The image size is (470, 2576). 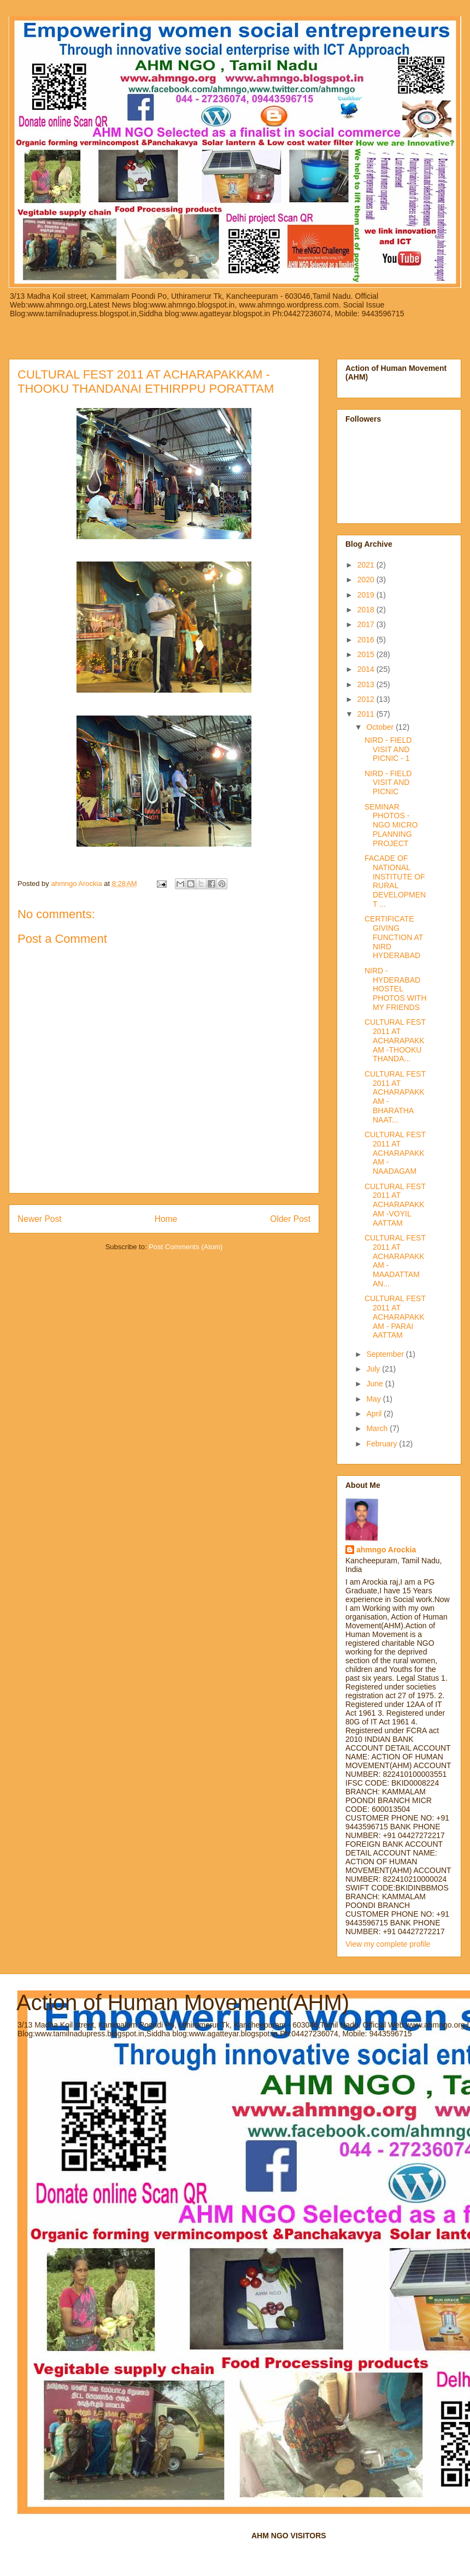 What do you see at coordinates (395, 881) in the screenshot?
I see `FACADE OF NATIONAL INSTITUTE OF RURAL DEVELOPMENT ...` at bounding box center [395, 881].